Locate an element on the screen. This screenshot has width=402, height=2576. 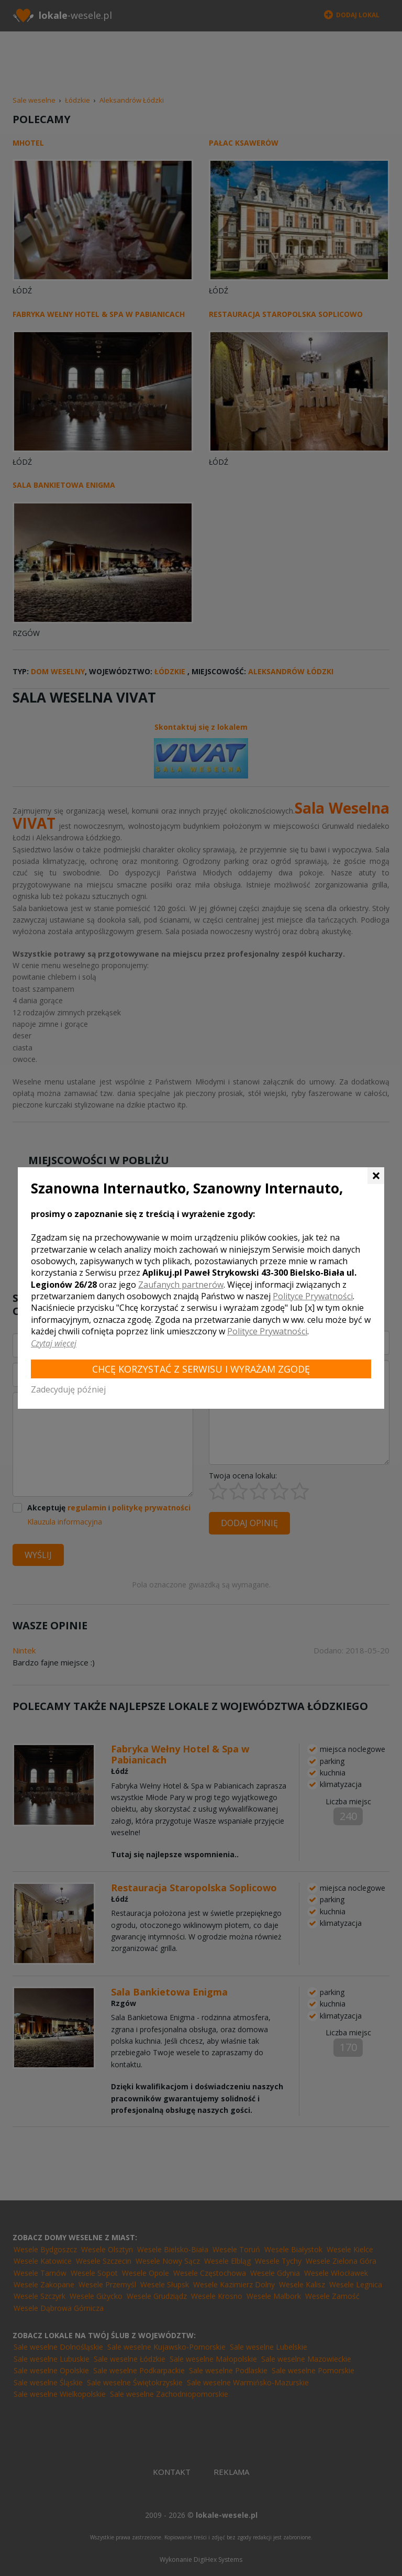
Czytaj więcej is located at coordinates (53, 1343).